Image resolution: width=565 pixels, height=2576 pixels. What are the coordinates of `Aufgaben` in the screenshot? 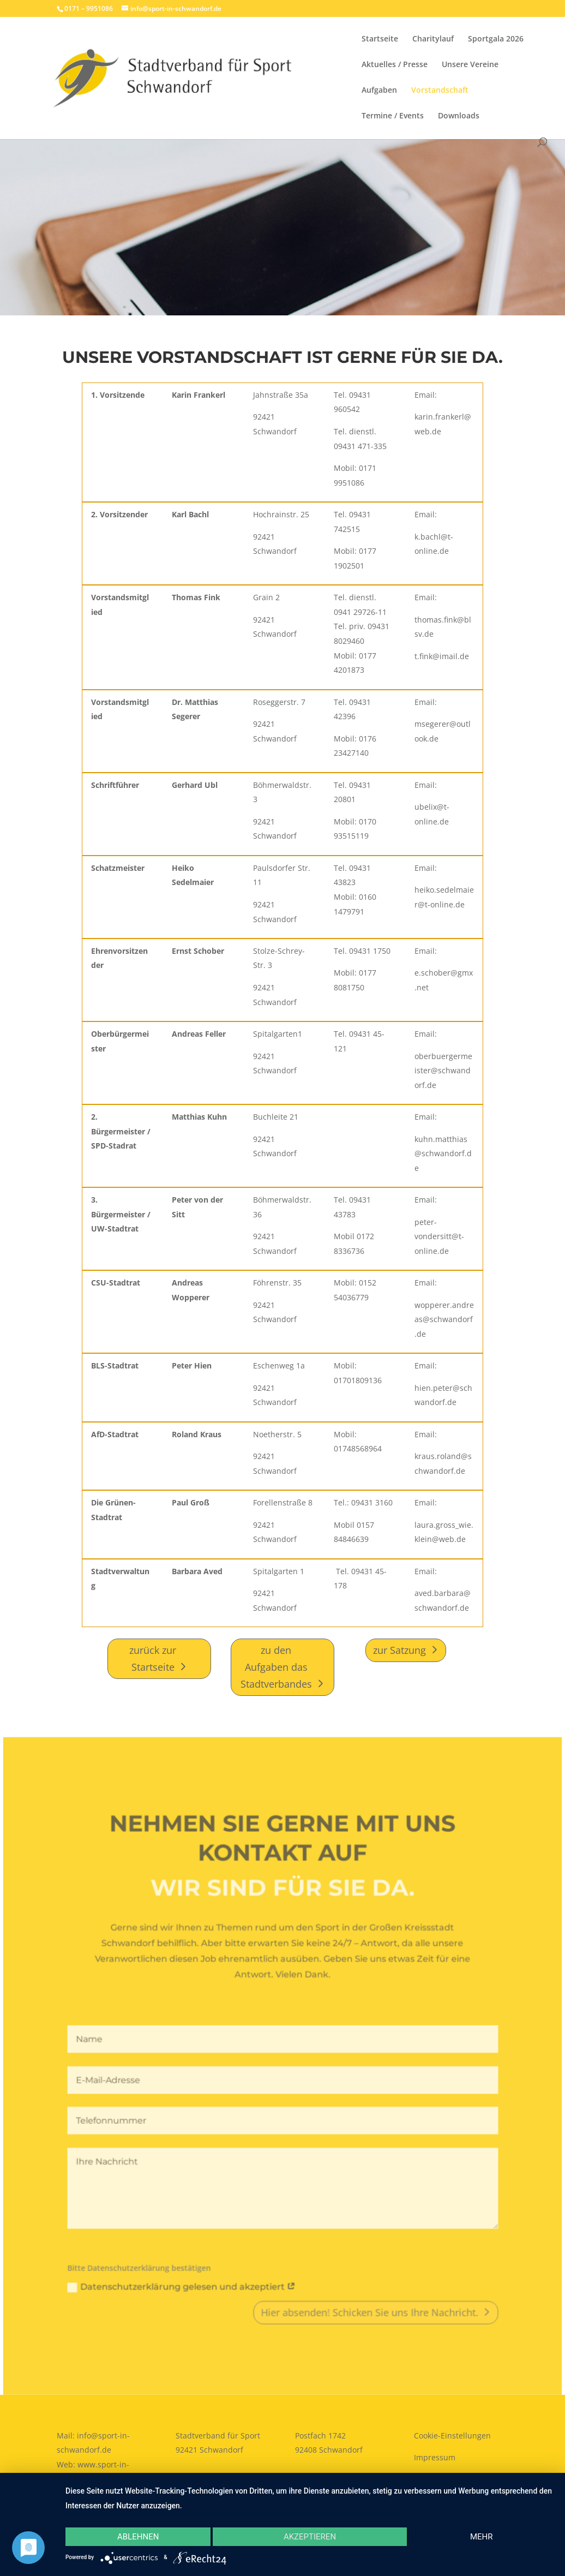 It's located at (379, 90).